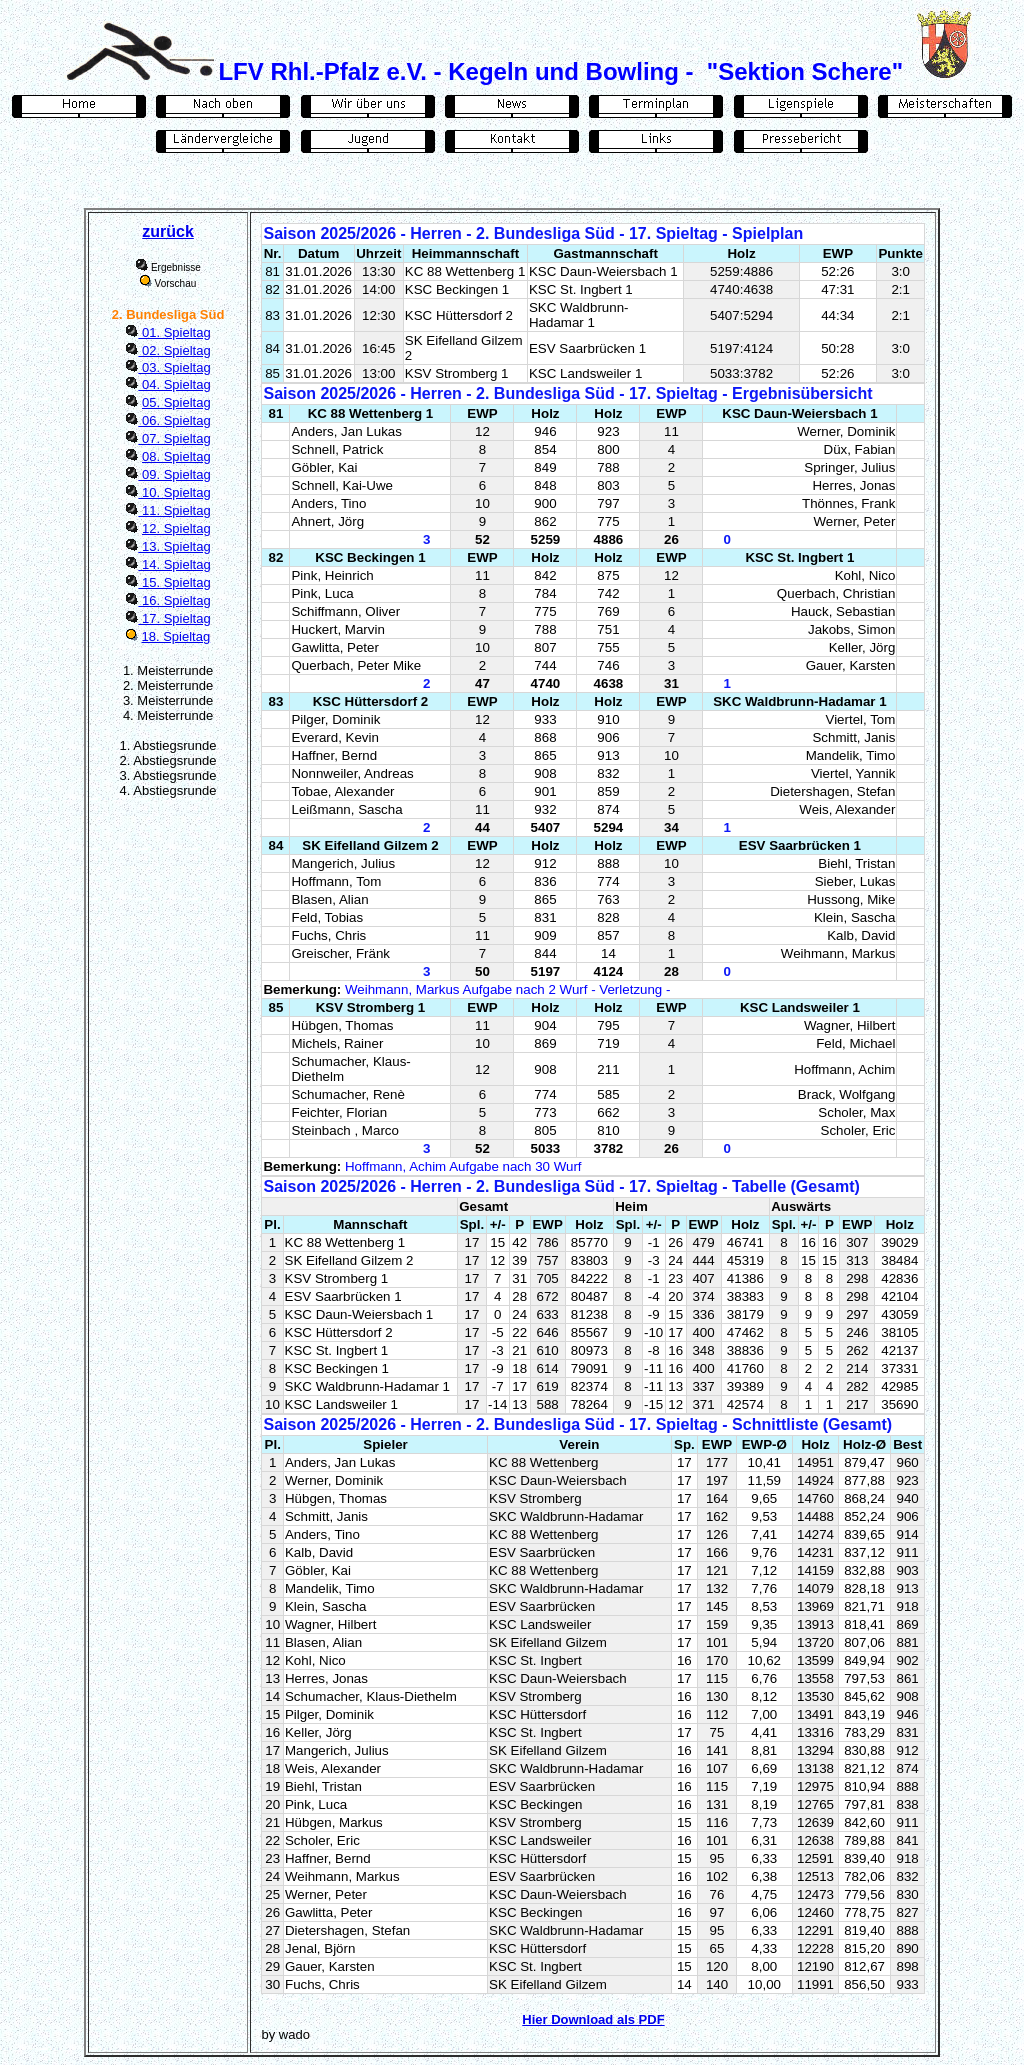 The image size is (1024, 2065). What do you see at coordinates (174, 600) in the screenshot?
I see `16. Spieltag` at bounding box center [174, 600].